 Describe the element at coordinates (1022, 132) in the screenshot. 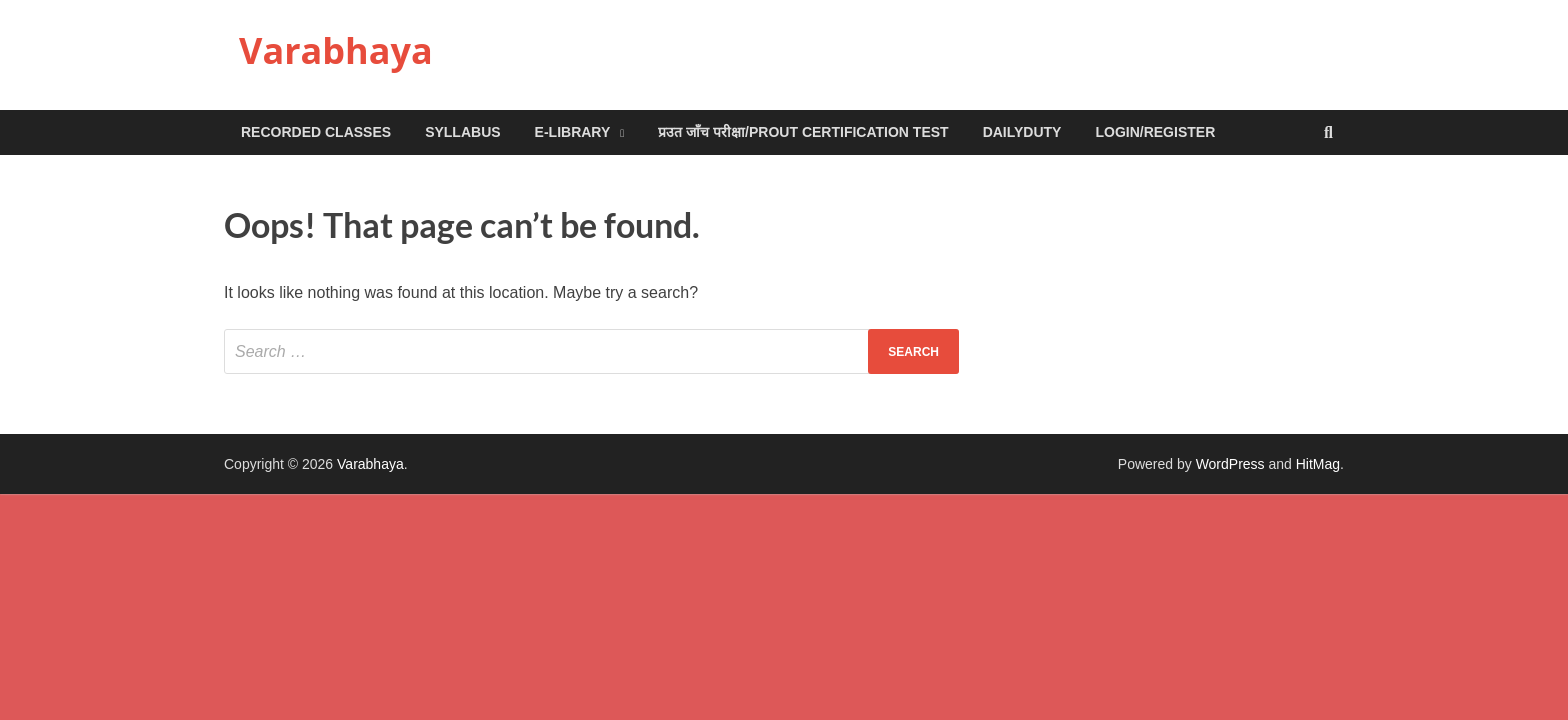

I see `DailyDuty` at that location.